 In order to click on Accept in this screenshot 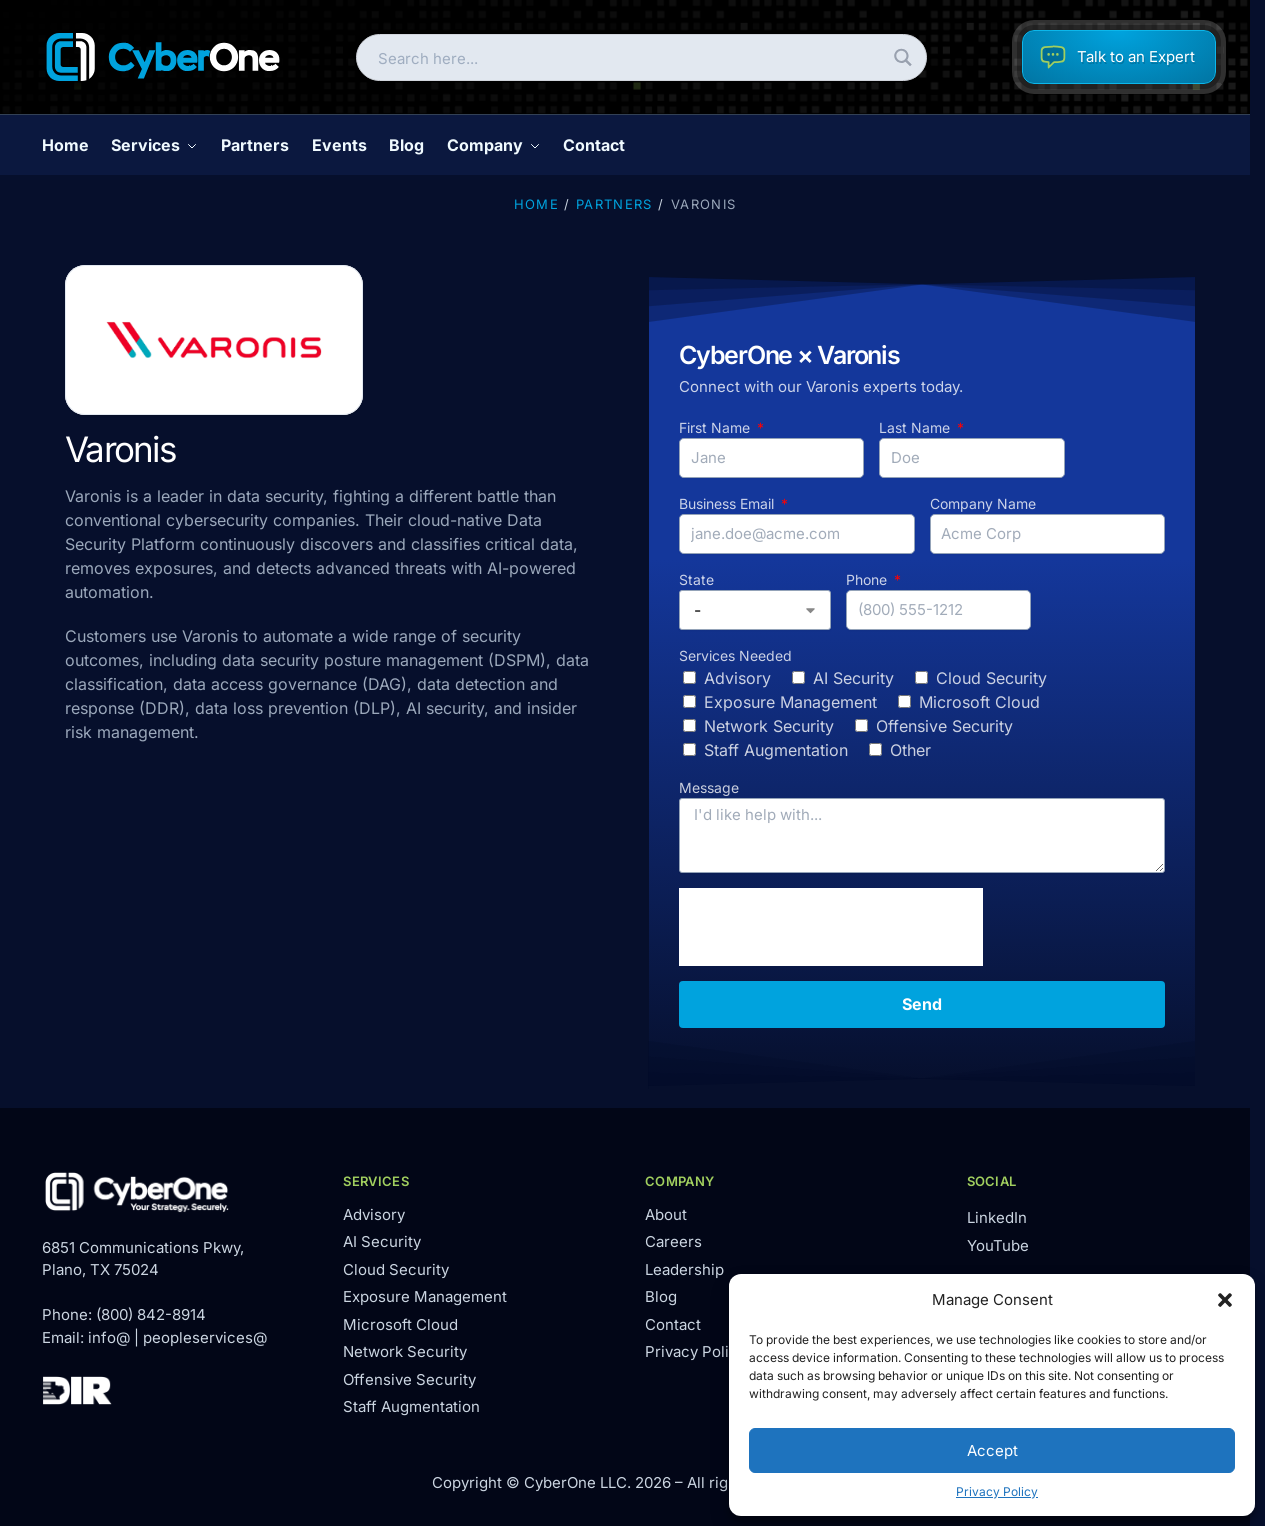, I will do `click(992, 1450)`.